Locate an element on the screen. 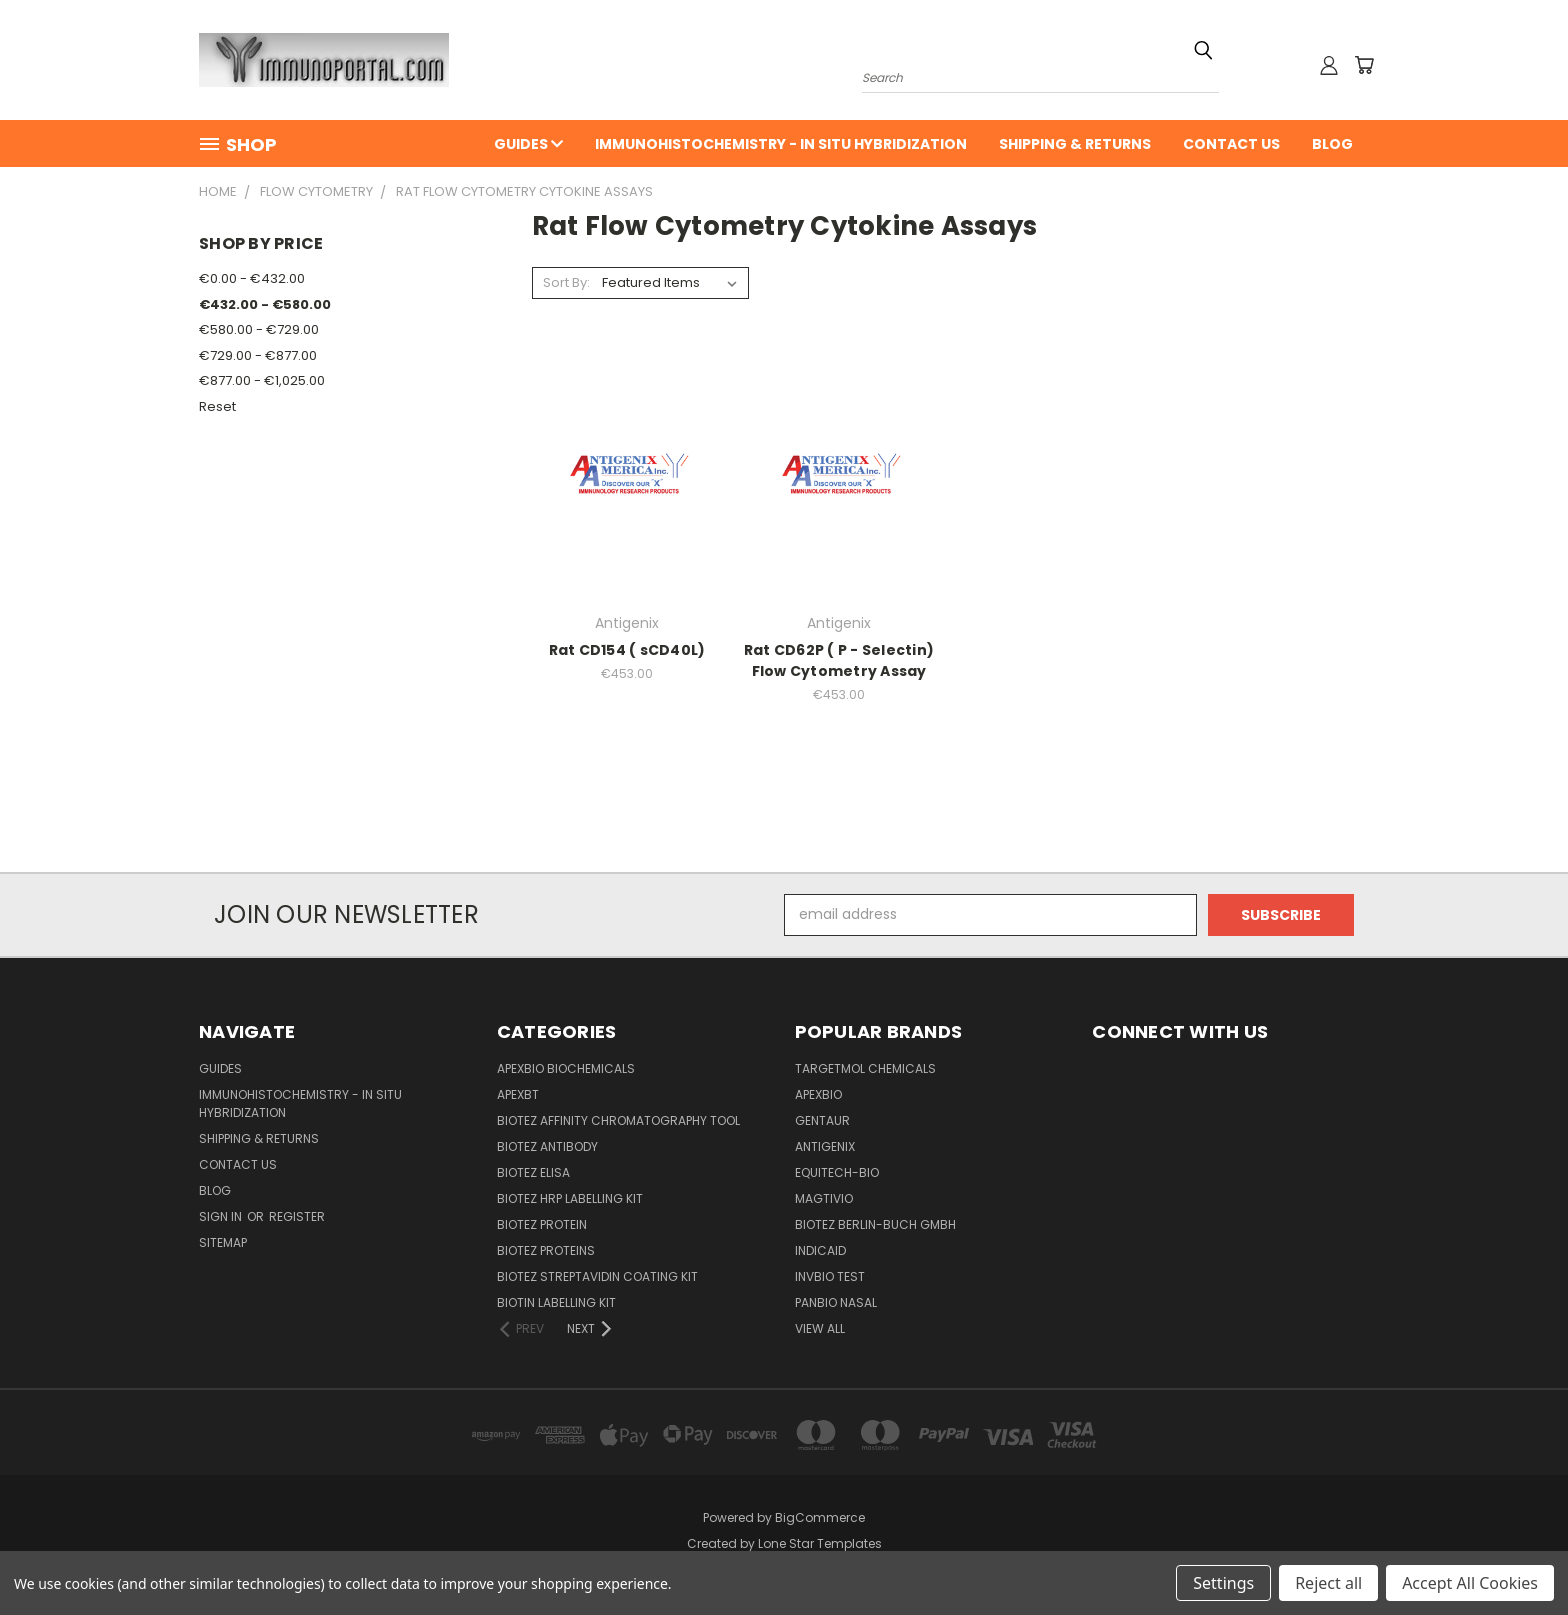 The image size is (1568, 1615). €0.00 - €432.00 is located at coordinates (252, 278).